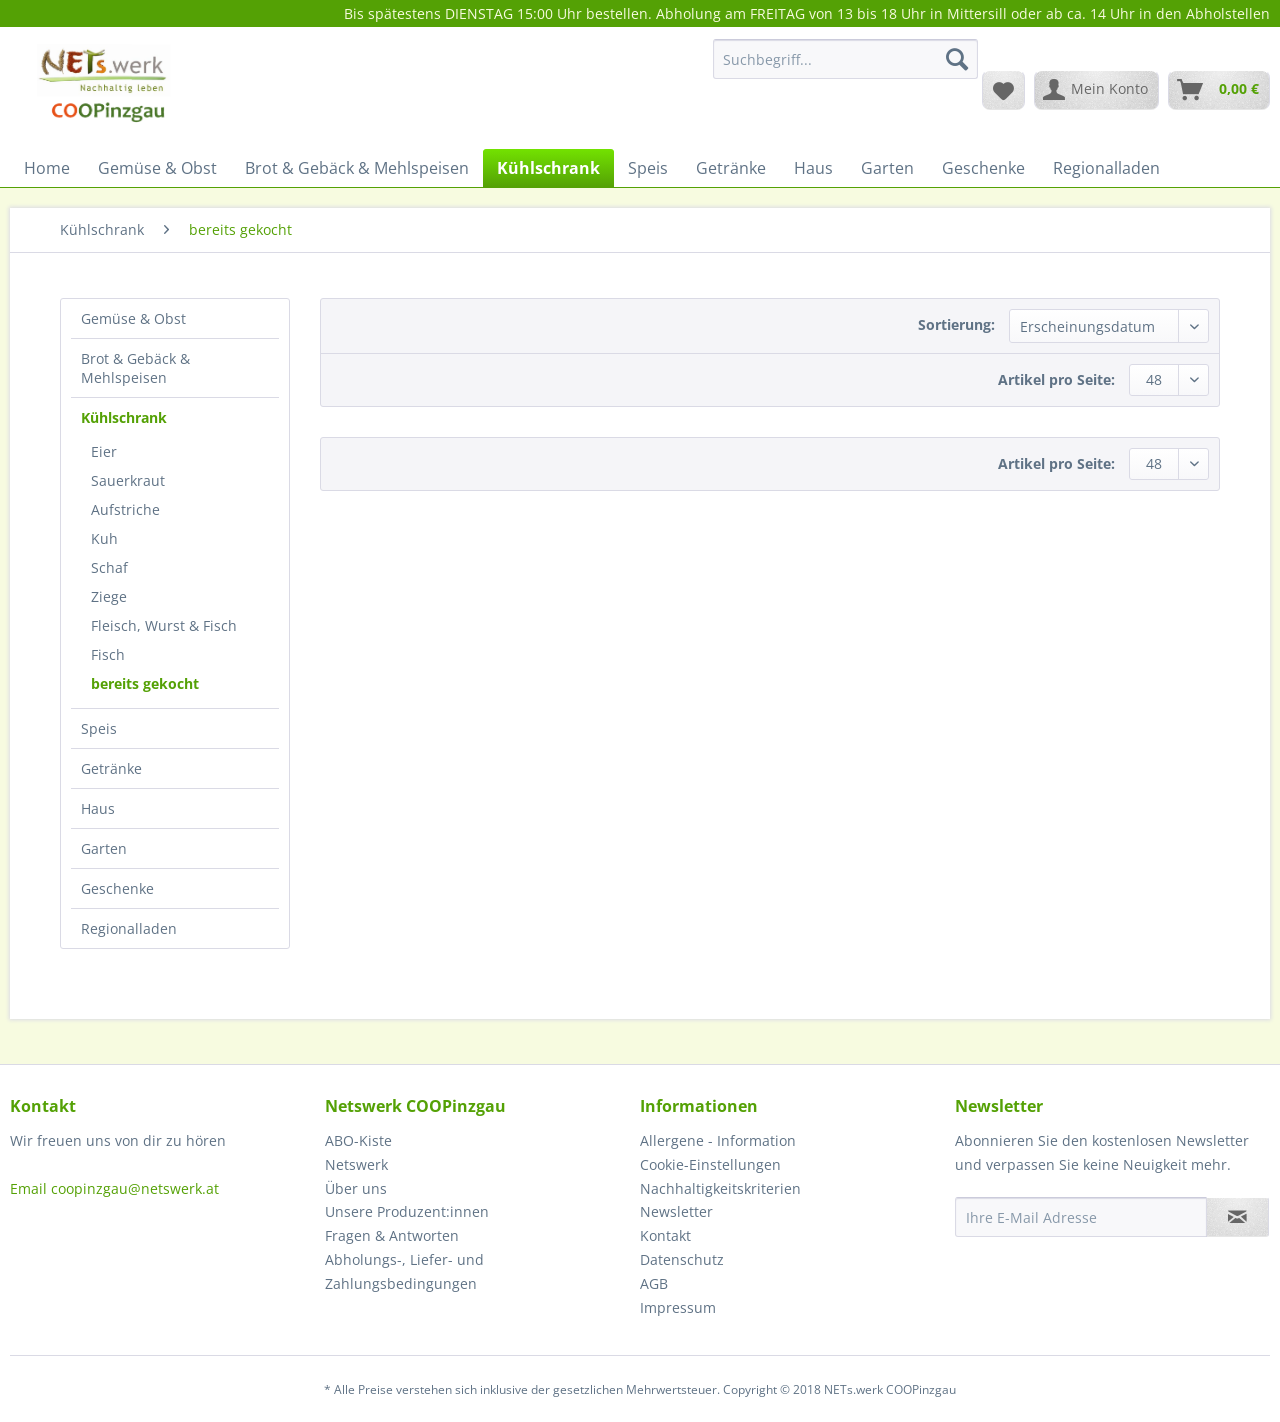 Image resolution: width=1280 pixels, height=1422 pixels. I want to click on Fragen & Antworten, so click(392, 1235).